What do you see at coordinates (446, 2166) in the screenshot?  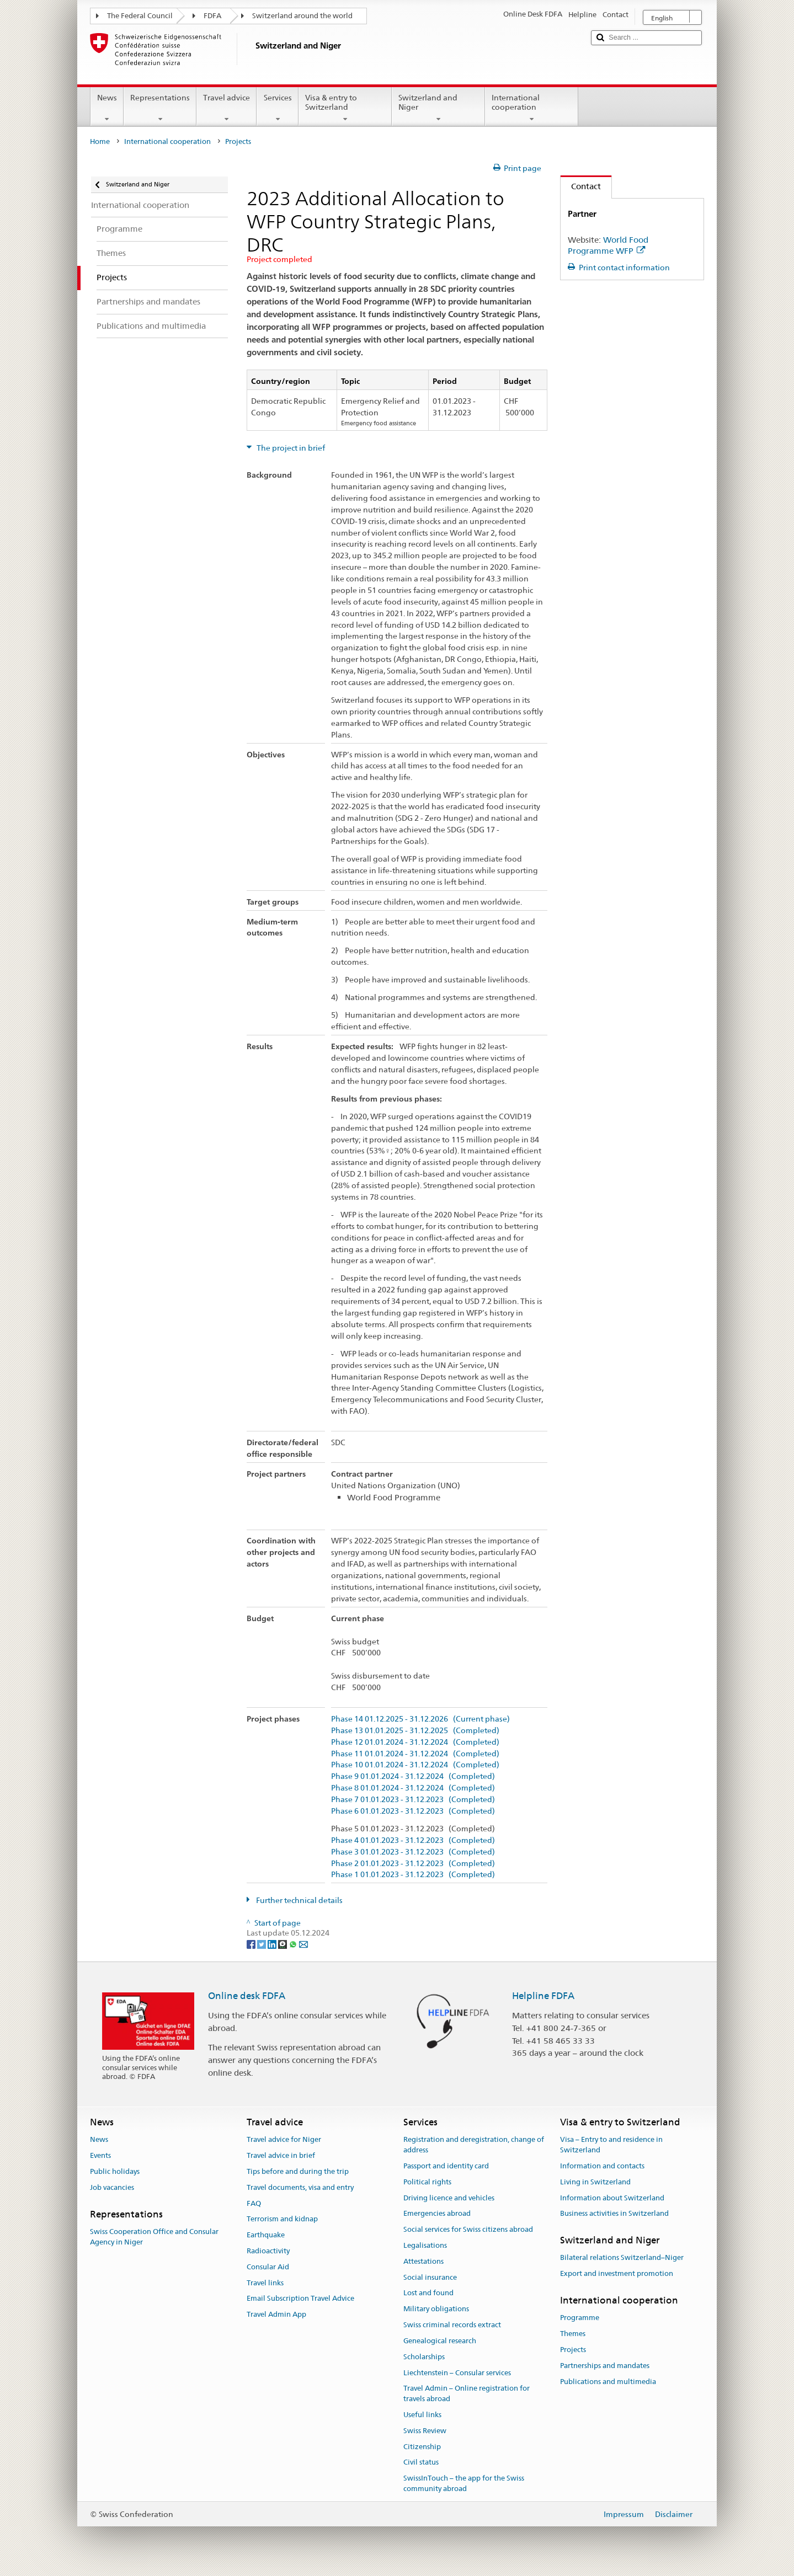 I see `Passport and identity card` at bounding box center [446, 2166].